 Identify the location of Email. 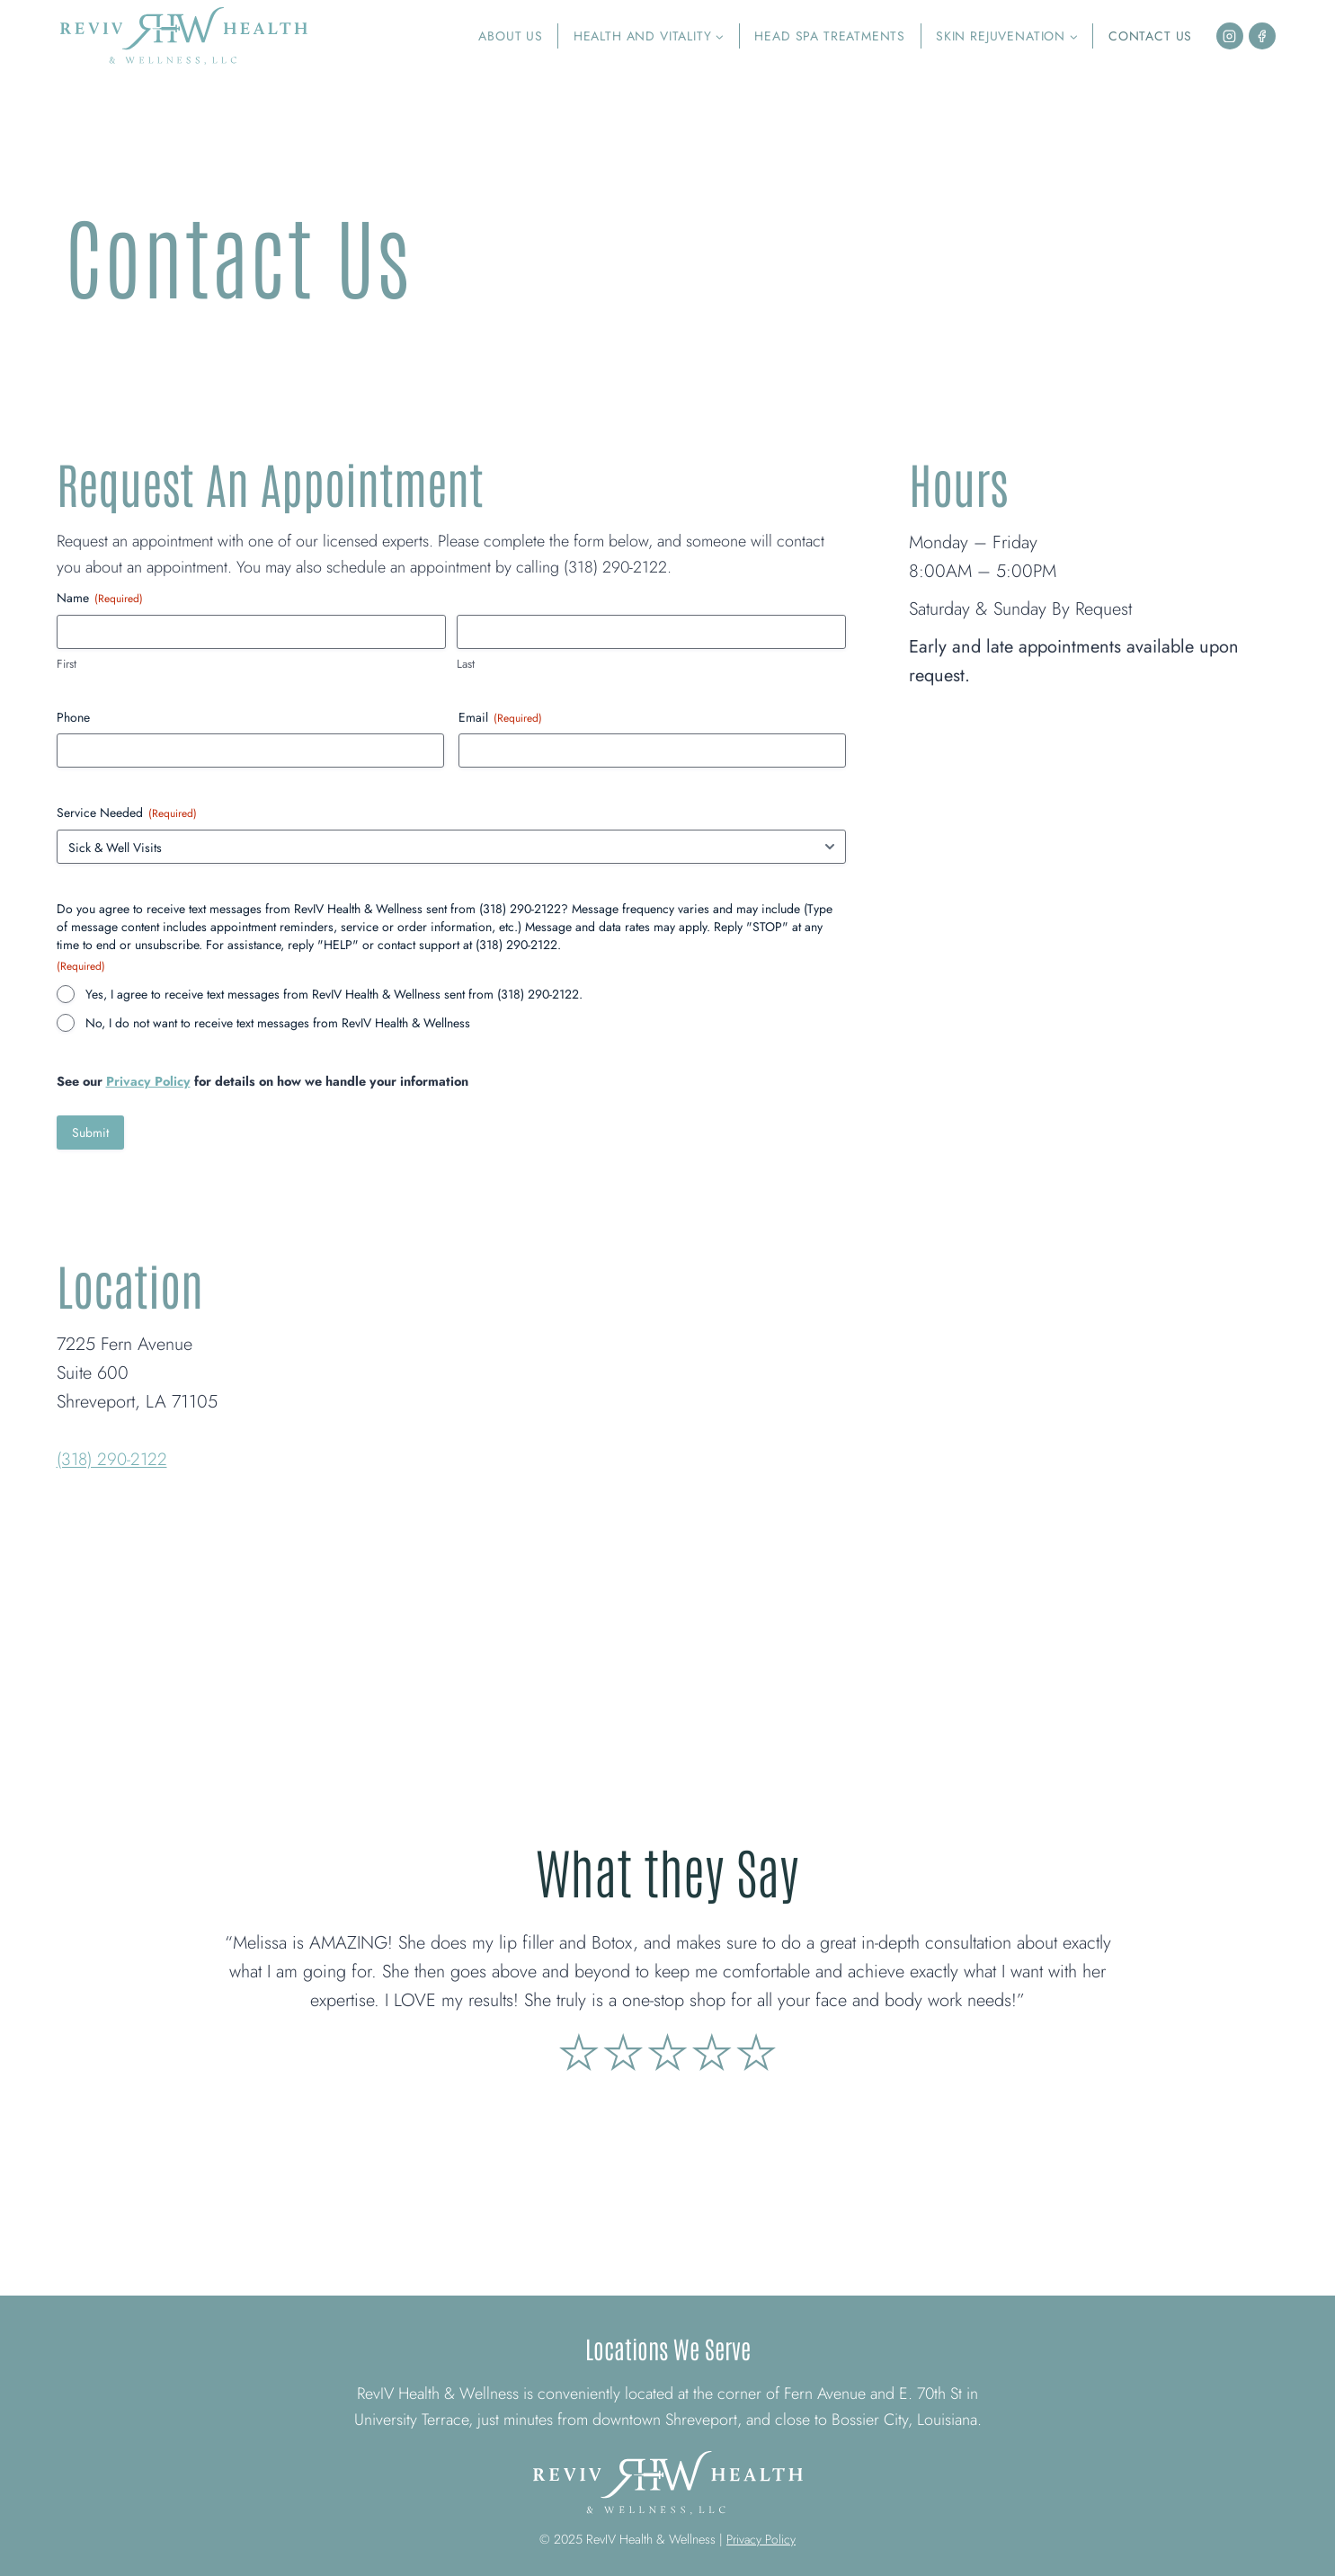
(500, 717).